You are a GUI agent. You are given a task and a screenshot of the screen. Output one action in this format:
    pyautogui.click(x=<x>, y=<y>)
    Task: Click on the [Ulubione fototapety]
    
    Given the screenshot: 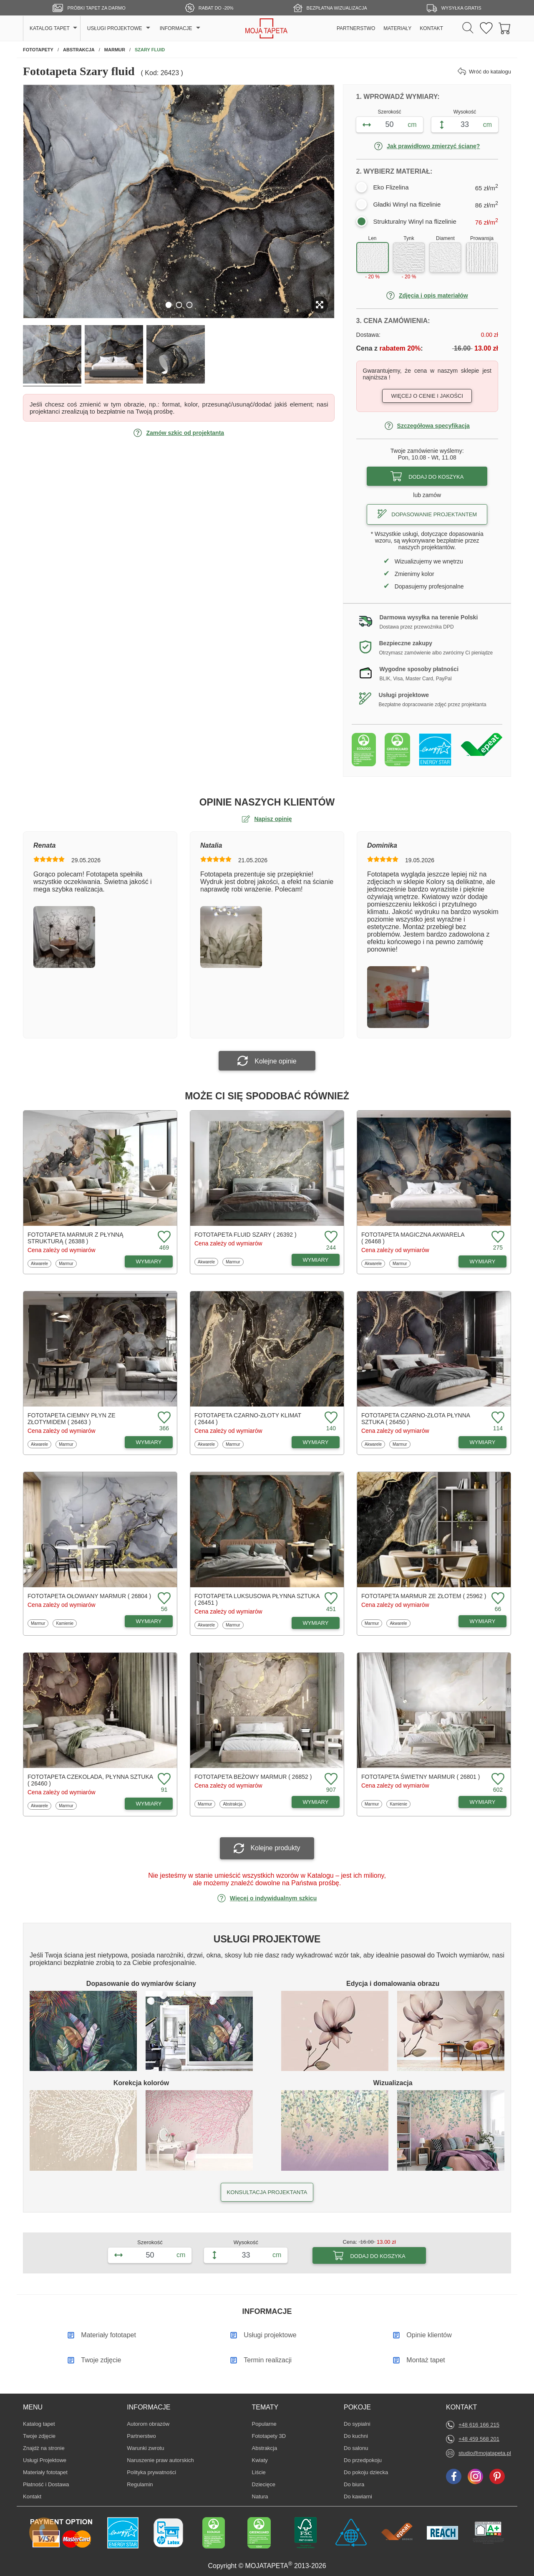 What is the action you would take?
    pyautogui.click(x=486, y=28)
    